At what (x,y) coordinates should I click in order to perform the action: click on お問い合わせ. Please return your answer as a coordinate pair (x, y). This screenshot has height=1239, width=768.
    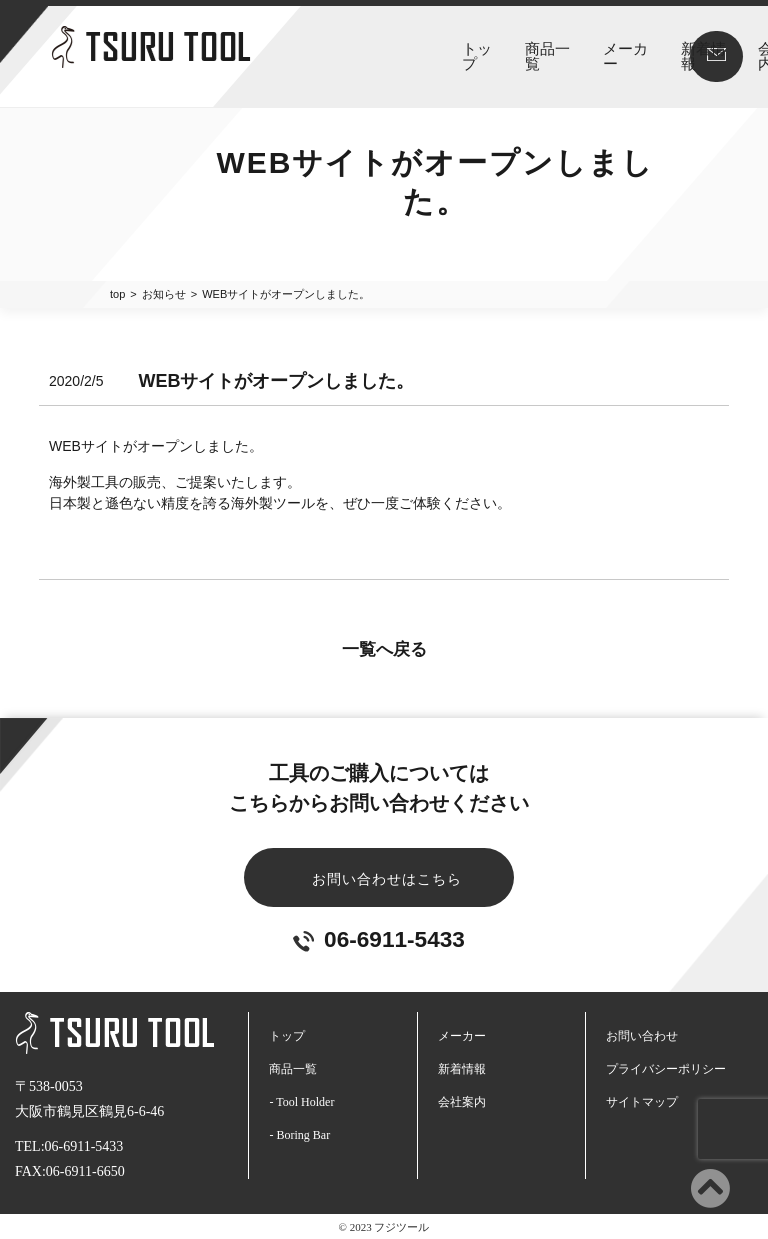
    Looking at the image, I should click on (642, 1035).